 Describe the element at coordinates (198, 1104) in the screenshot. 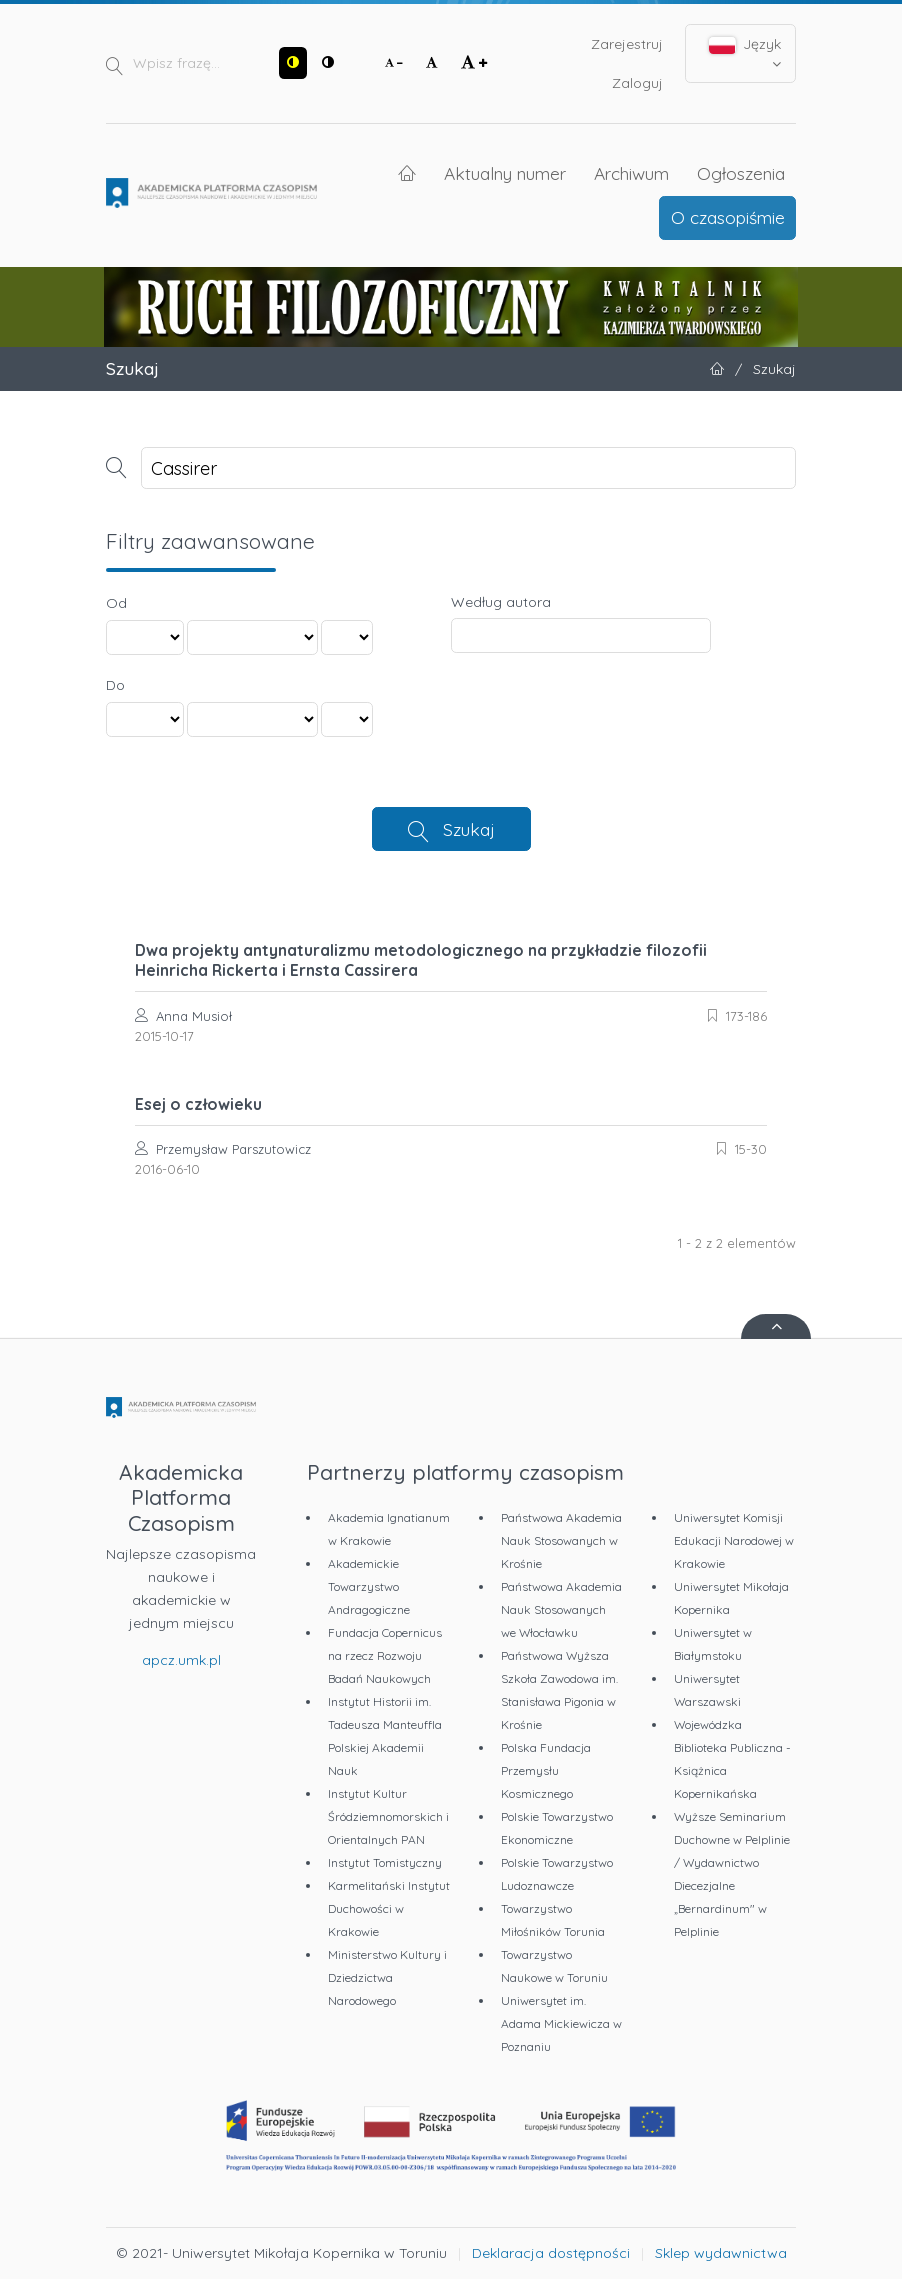

I see `Esej o człowieku` at that location.